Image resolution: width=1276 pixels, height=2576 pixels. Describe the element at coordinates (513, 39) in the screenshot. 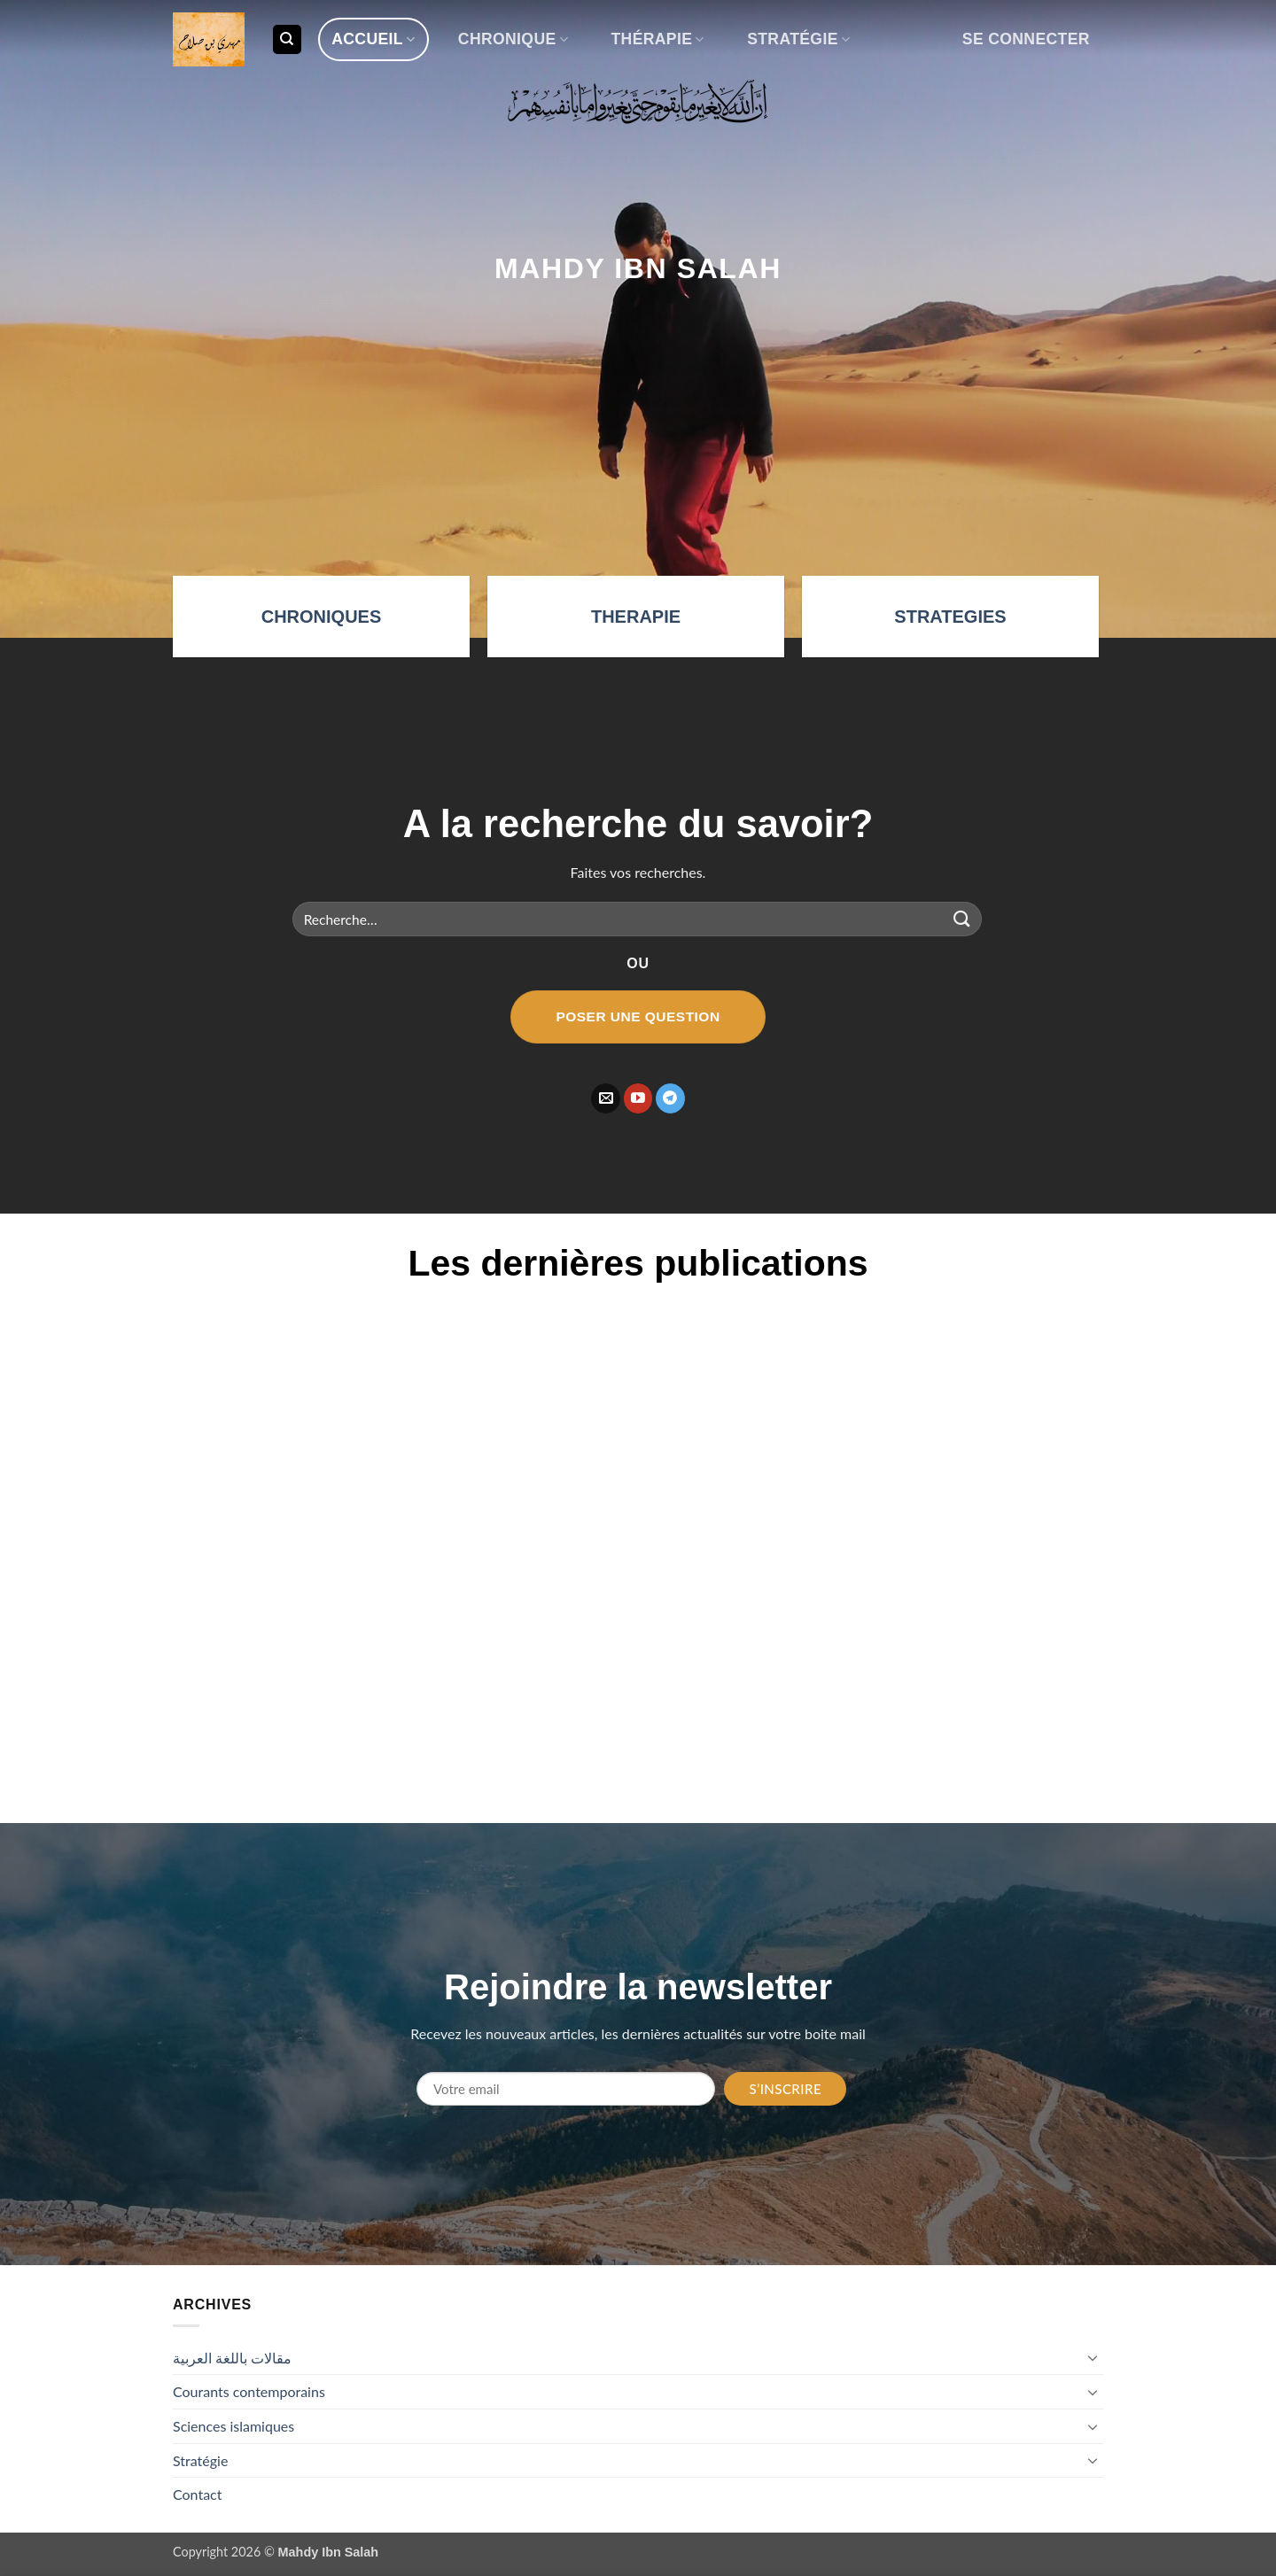

I see `Chronique` at that location.